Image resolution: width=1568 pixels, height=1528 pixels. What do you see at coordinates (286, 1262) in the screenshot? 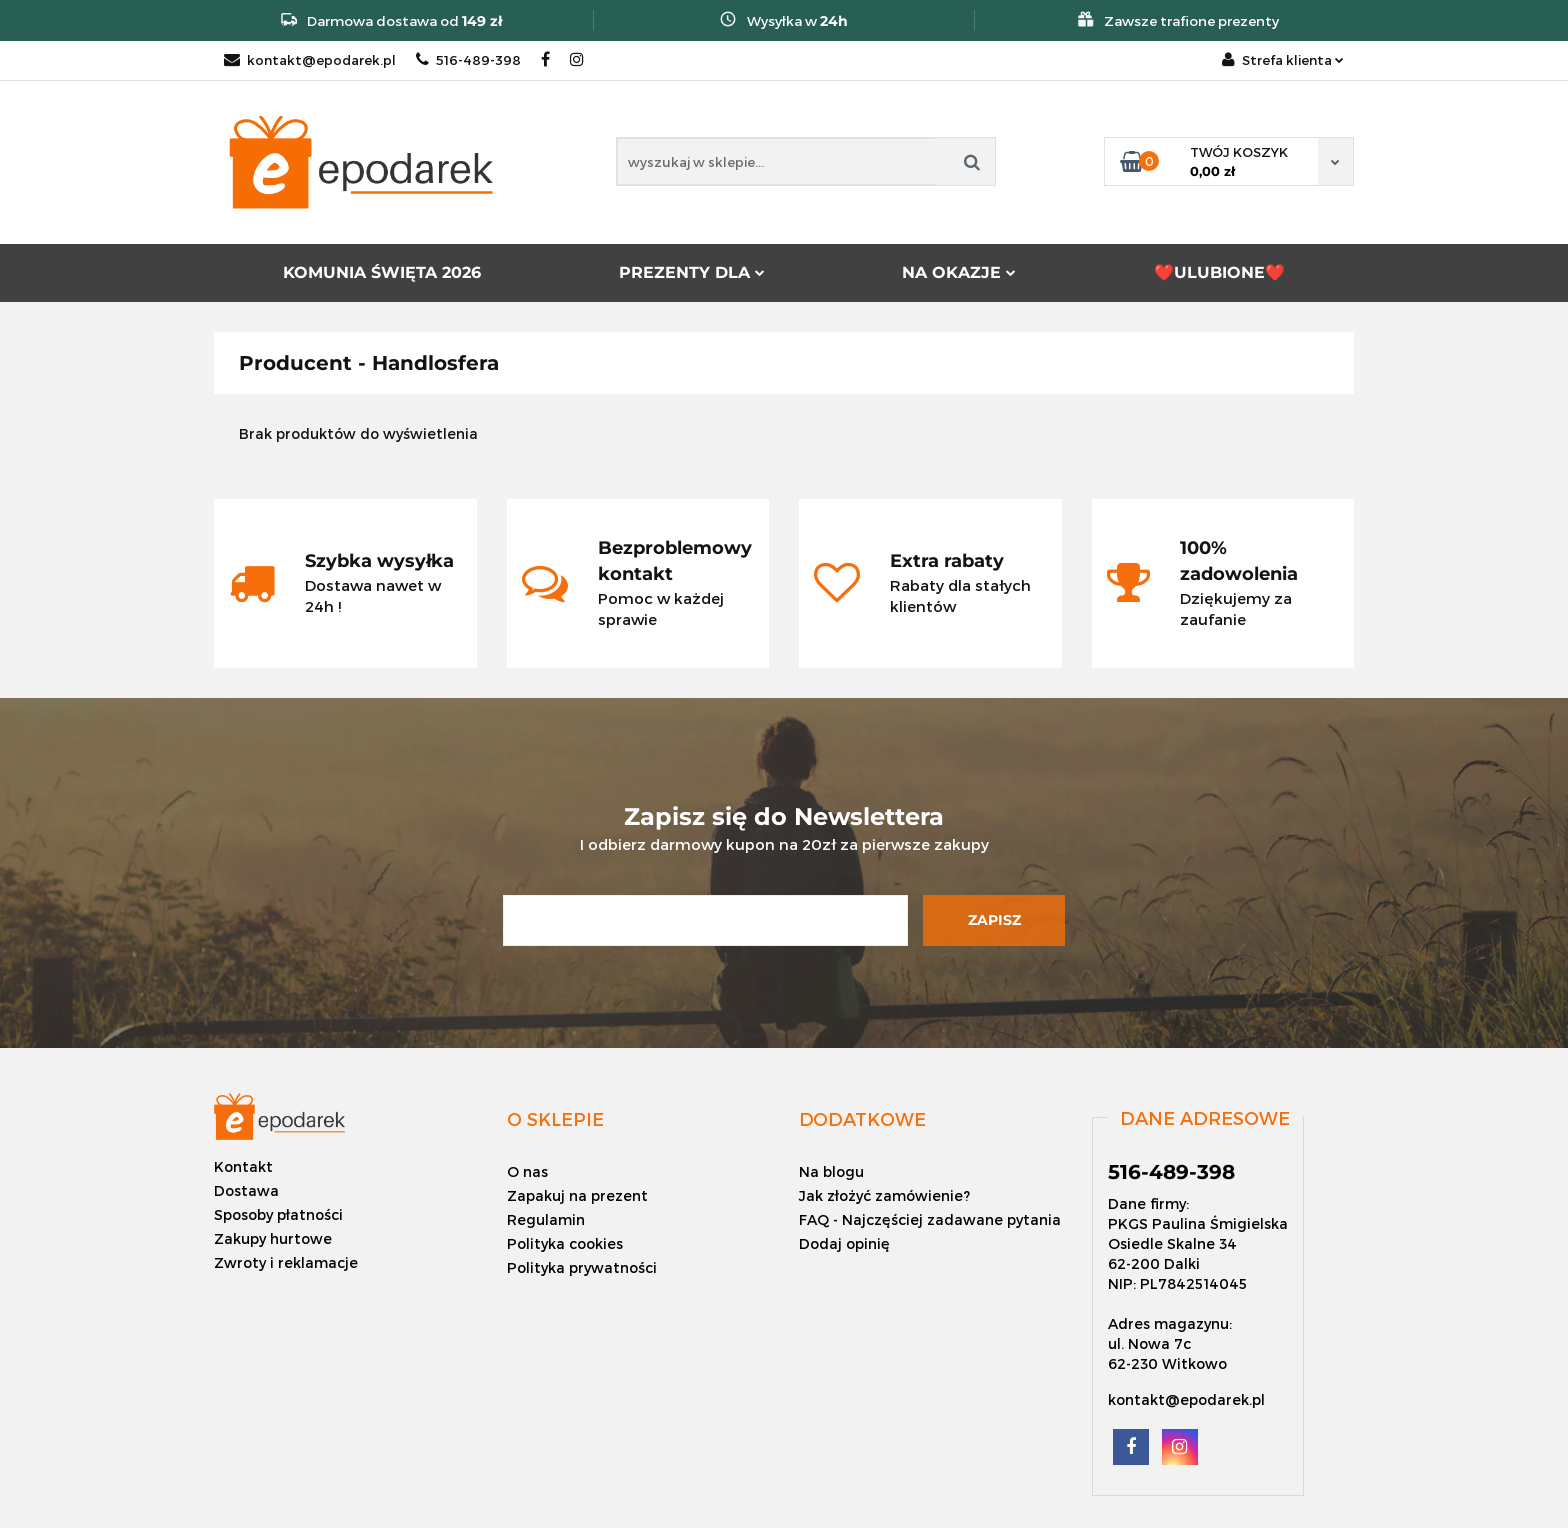
I see `Zwroty i reklamacje` at bounding box center [286, 1262].